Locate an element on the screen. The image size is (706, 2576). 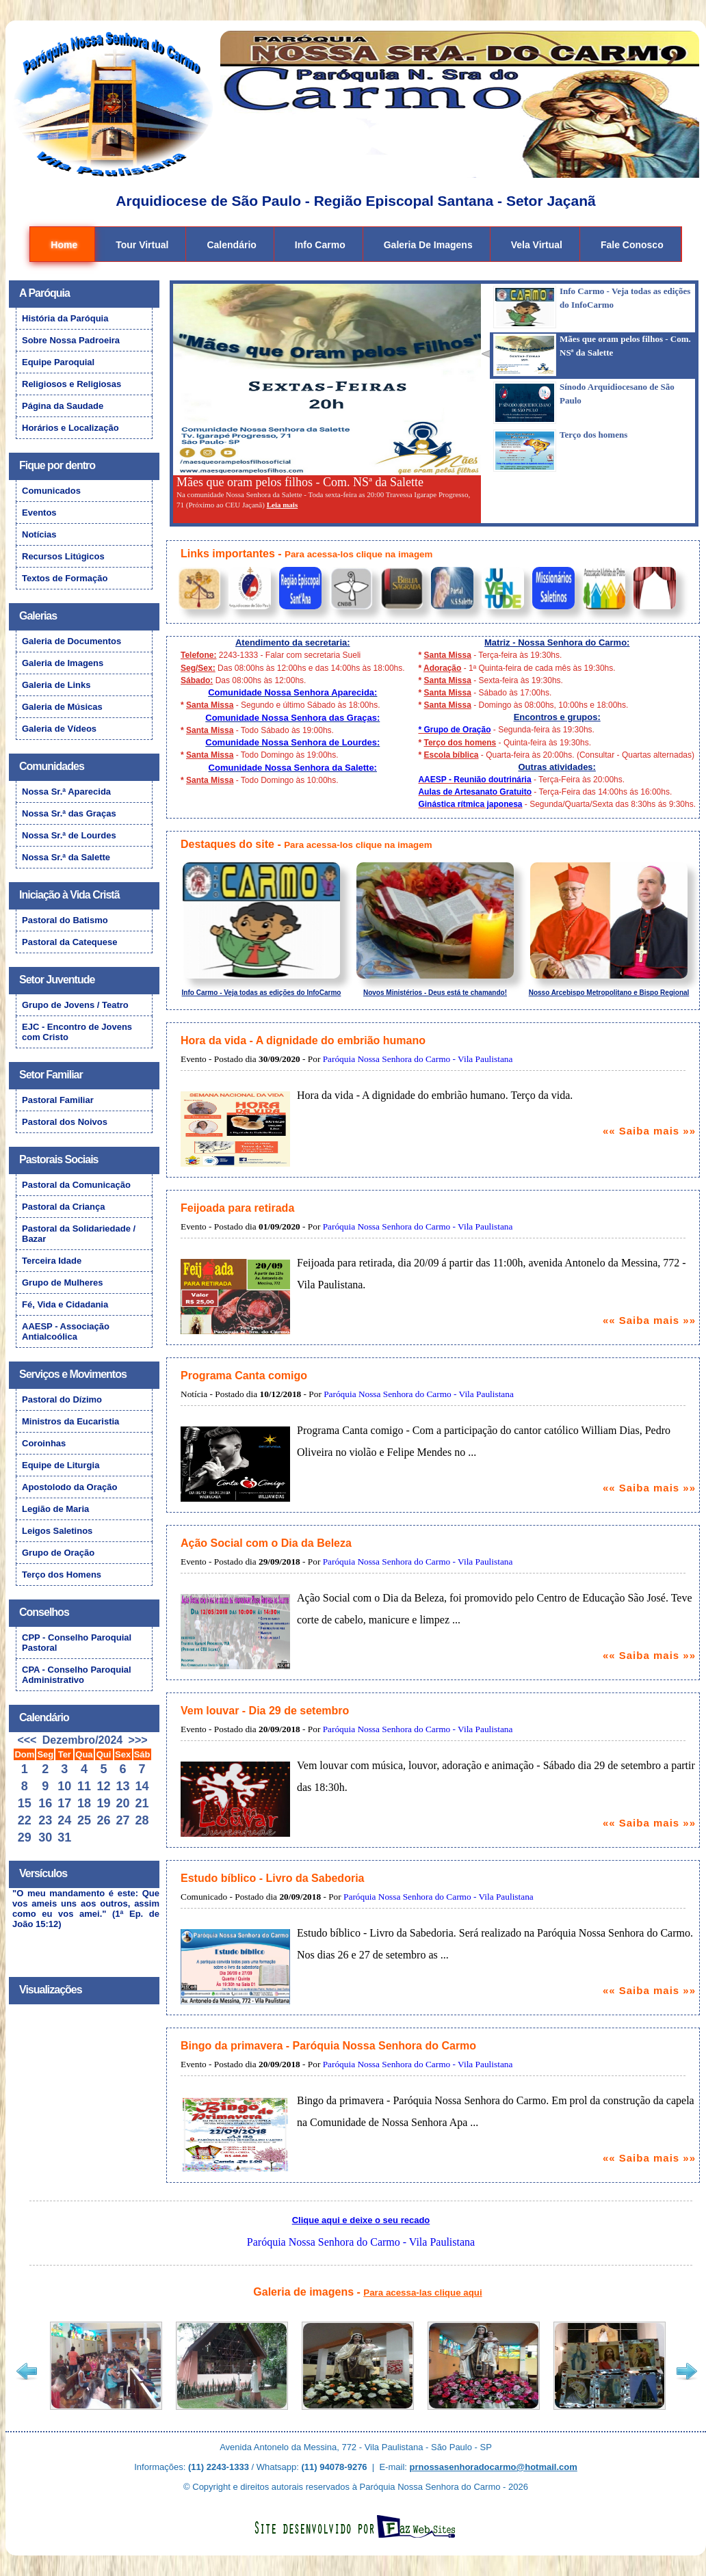
[presentation] is located at coordinates (592, 307).